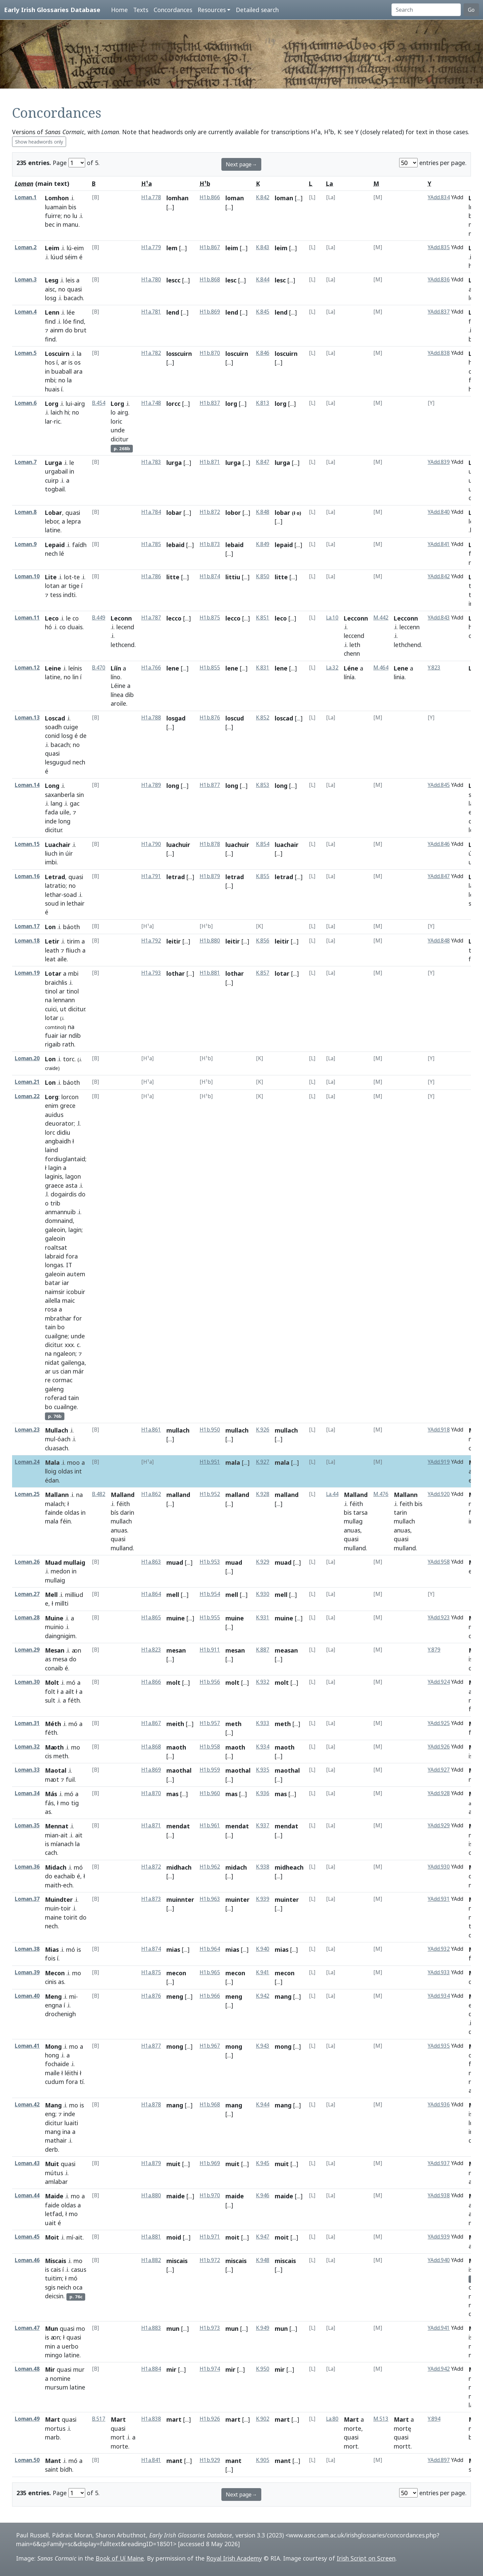  Describe the element at coordinates (58, 224) in the screenshot. I see `in` at that location.